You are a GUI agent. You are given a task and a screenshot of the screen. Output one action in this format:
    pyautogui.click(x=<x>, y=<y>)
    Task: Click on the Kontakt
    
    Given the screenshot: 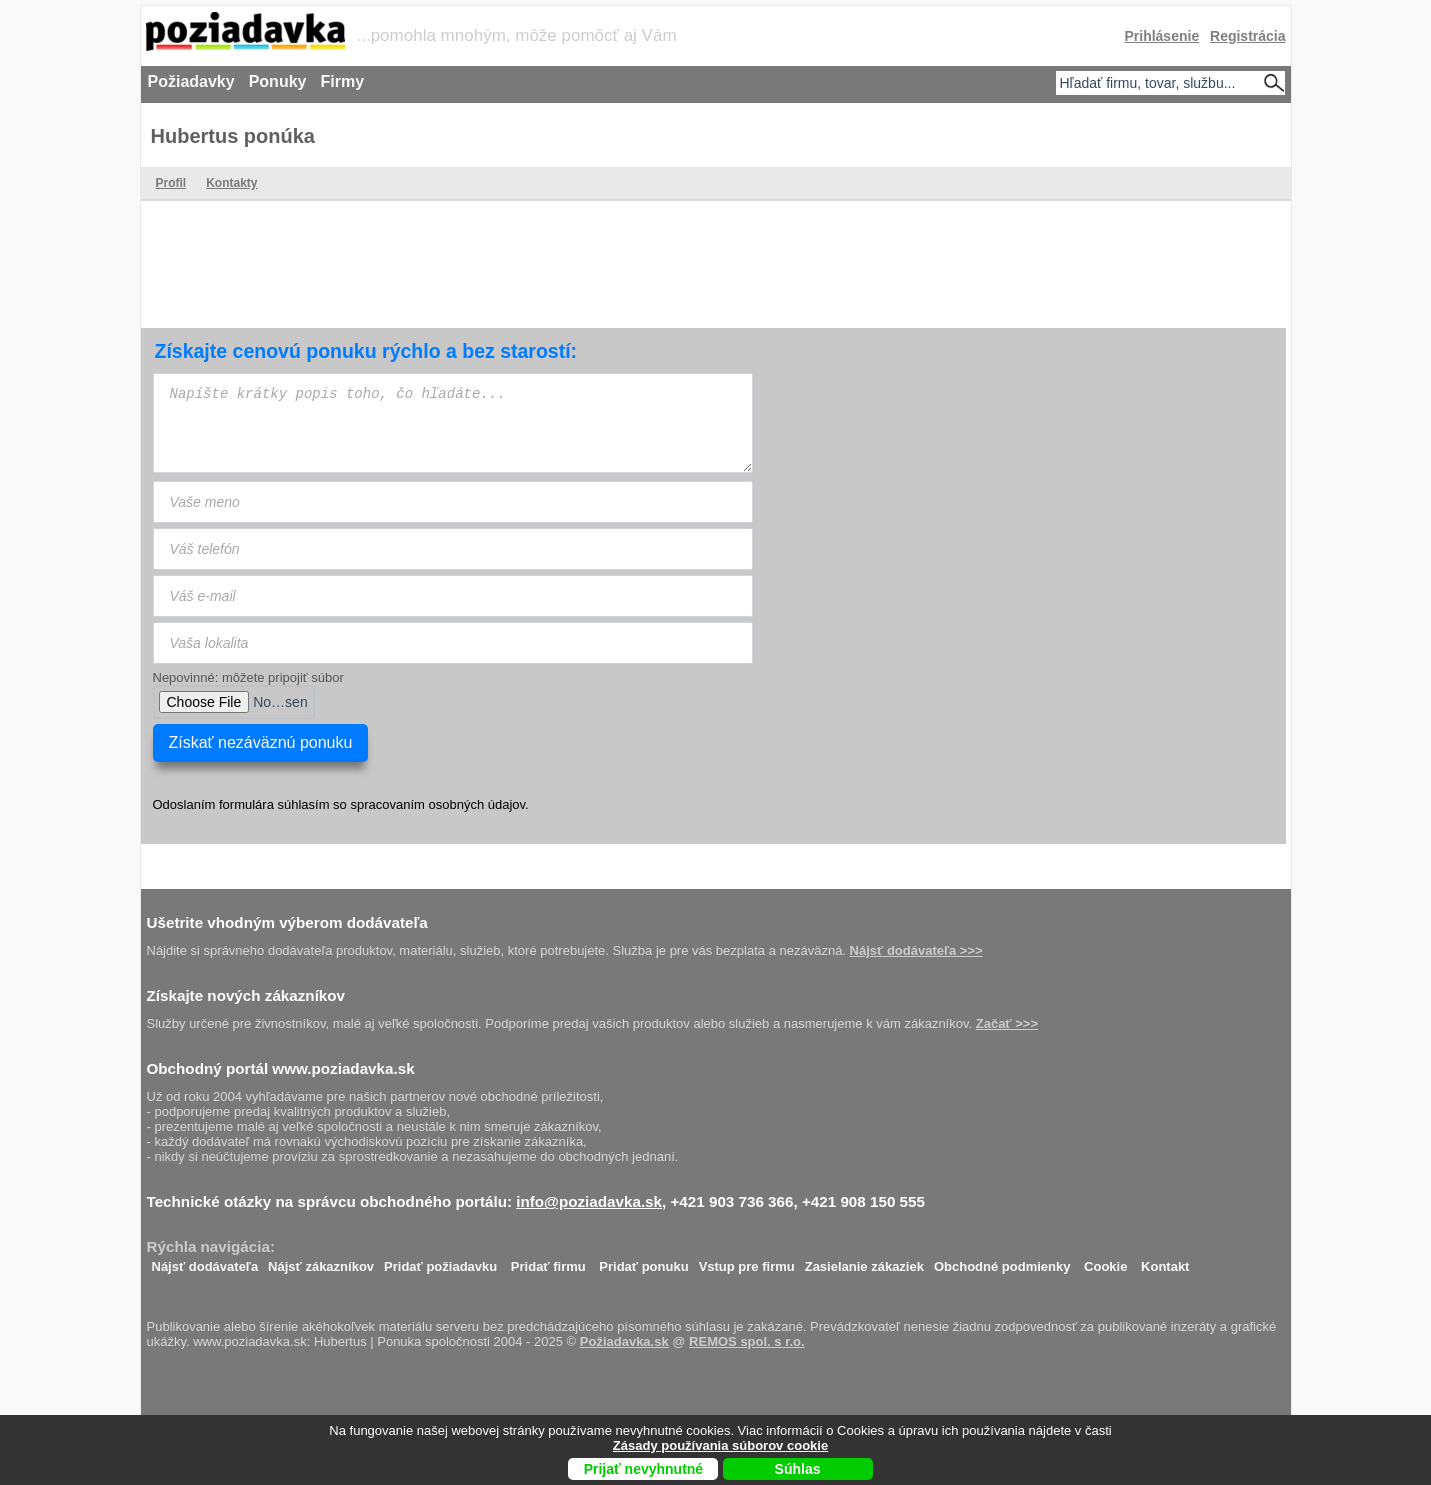 What is the action you would take?
    pyautogui.click(x=1165, y=1261)
    